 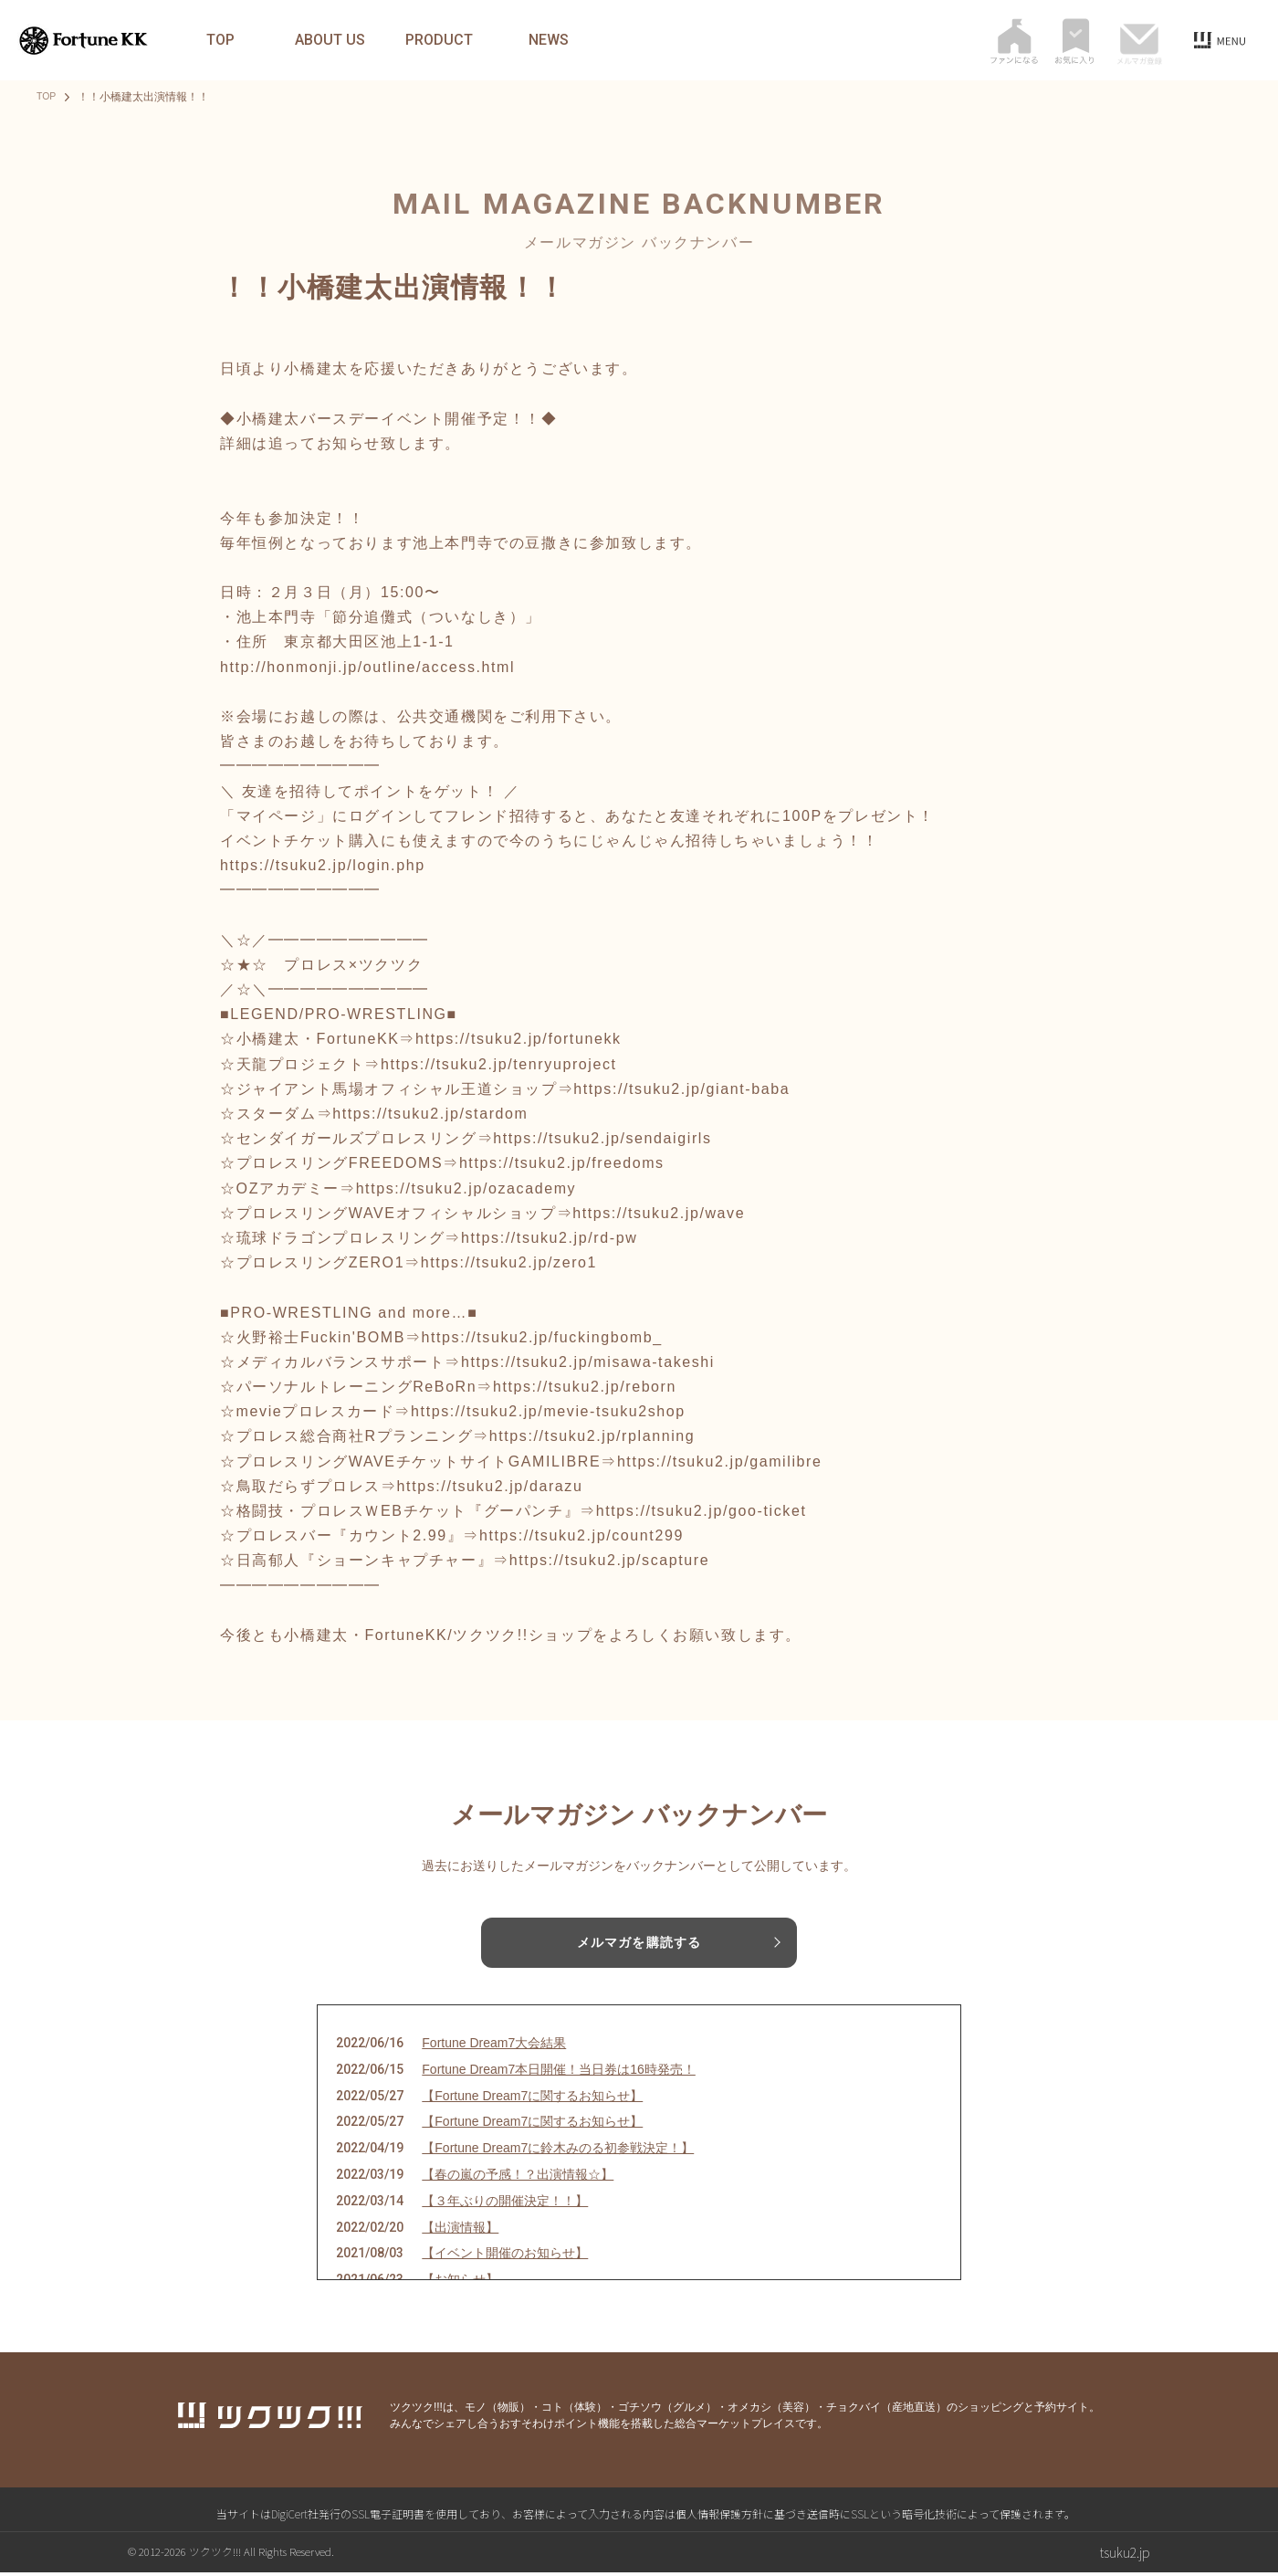 What do you see at coordinates (681, 1089) in the screenshot?
I see `https://tsuku2.jp/giant-baba` at bounding box center [681, 1089].